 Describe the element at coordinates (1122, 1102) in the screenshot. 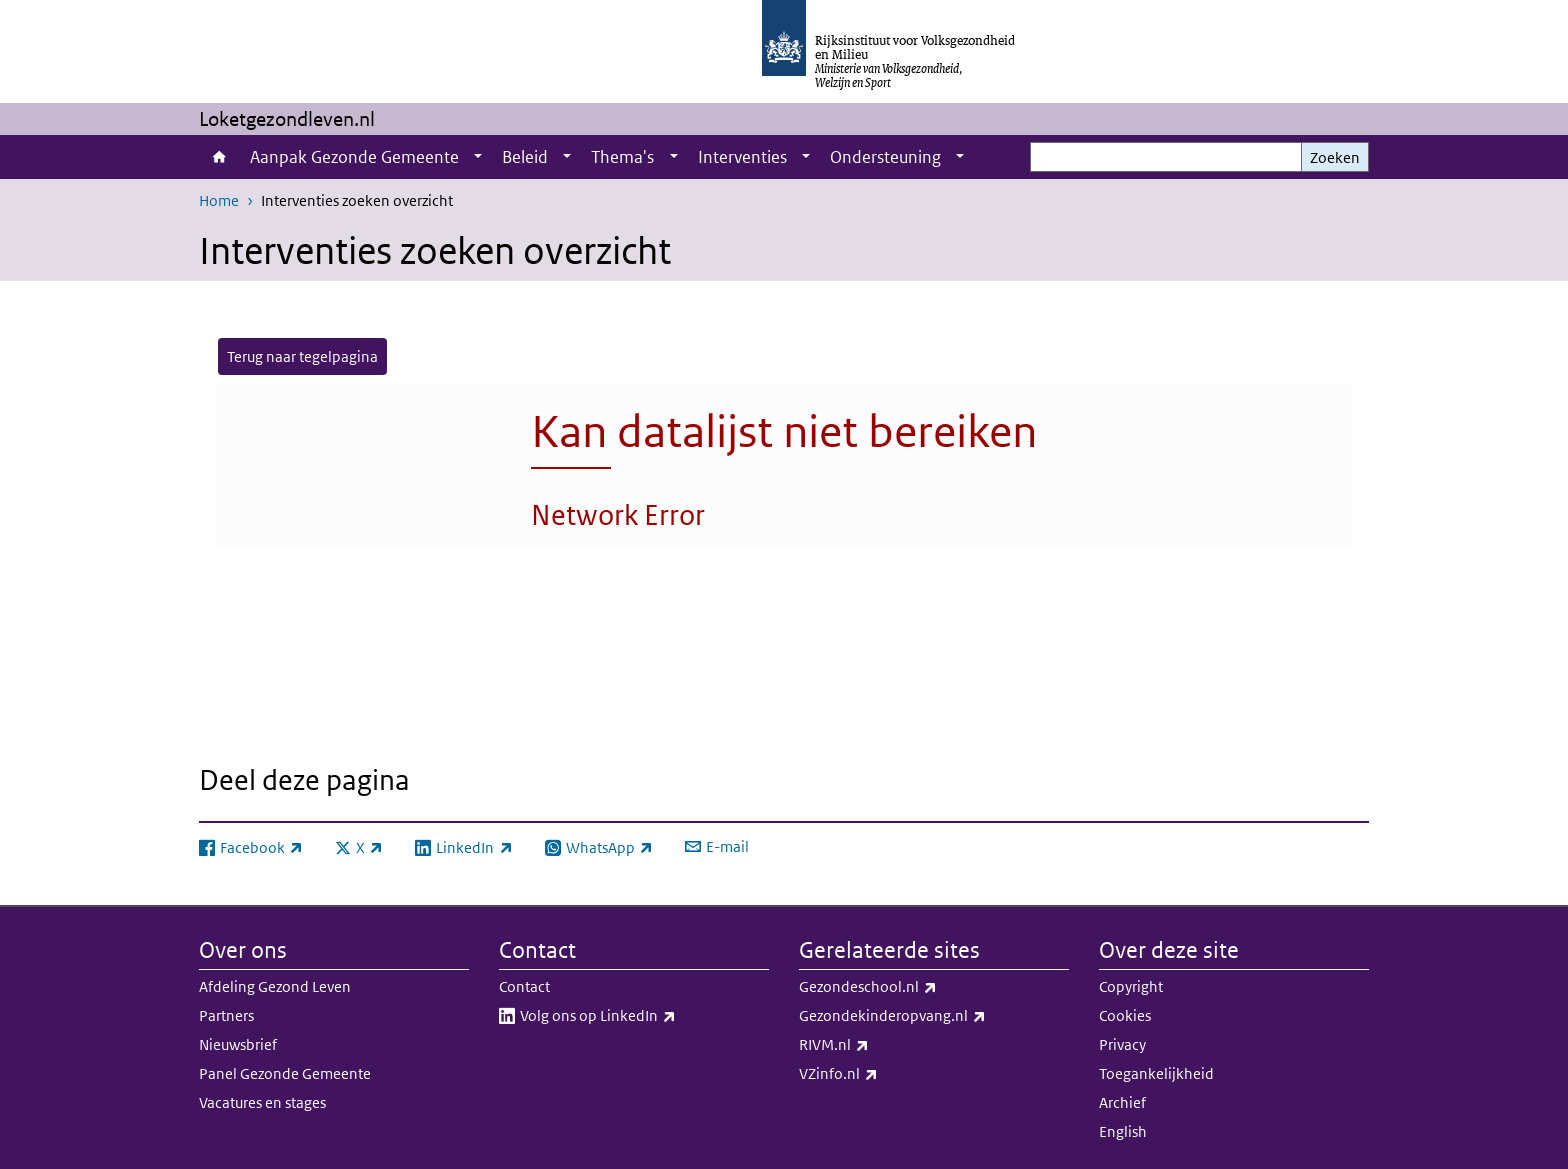

I see `Archief` at that location.